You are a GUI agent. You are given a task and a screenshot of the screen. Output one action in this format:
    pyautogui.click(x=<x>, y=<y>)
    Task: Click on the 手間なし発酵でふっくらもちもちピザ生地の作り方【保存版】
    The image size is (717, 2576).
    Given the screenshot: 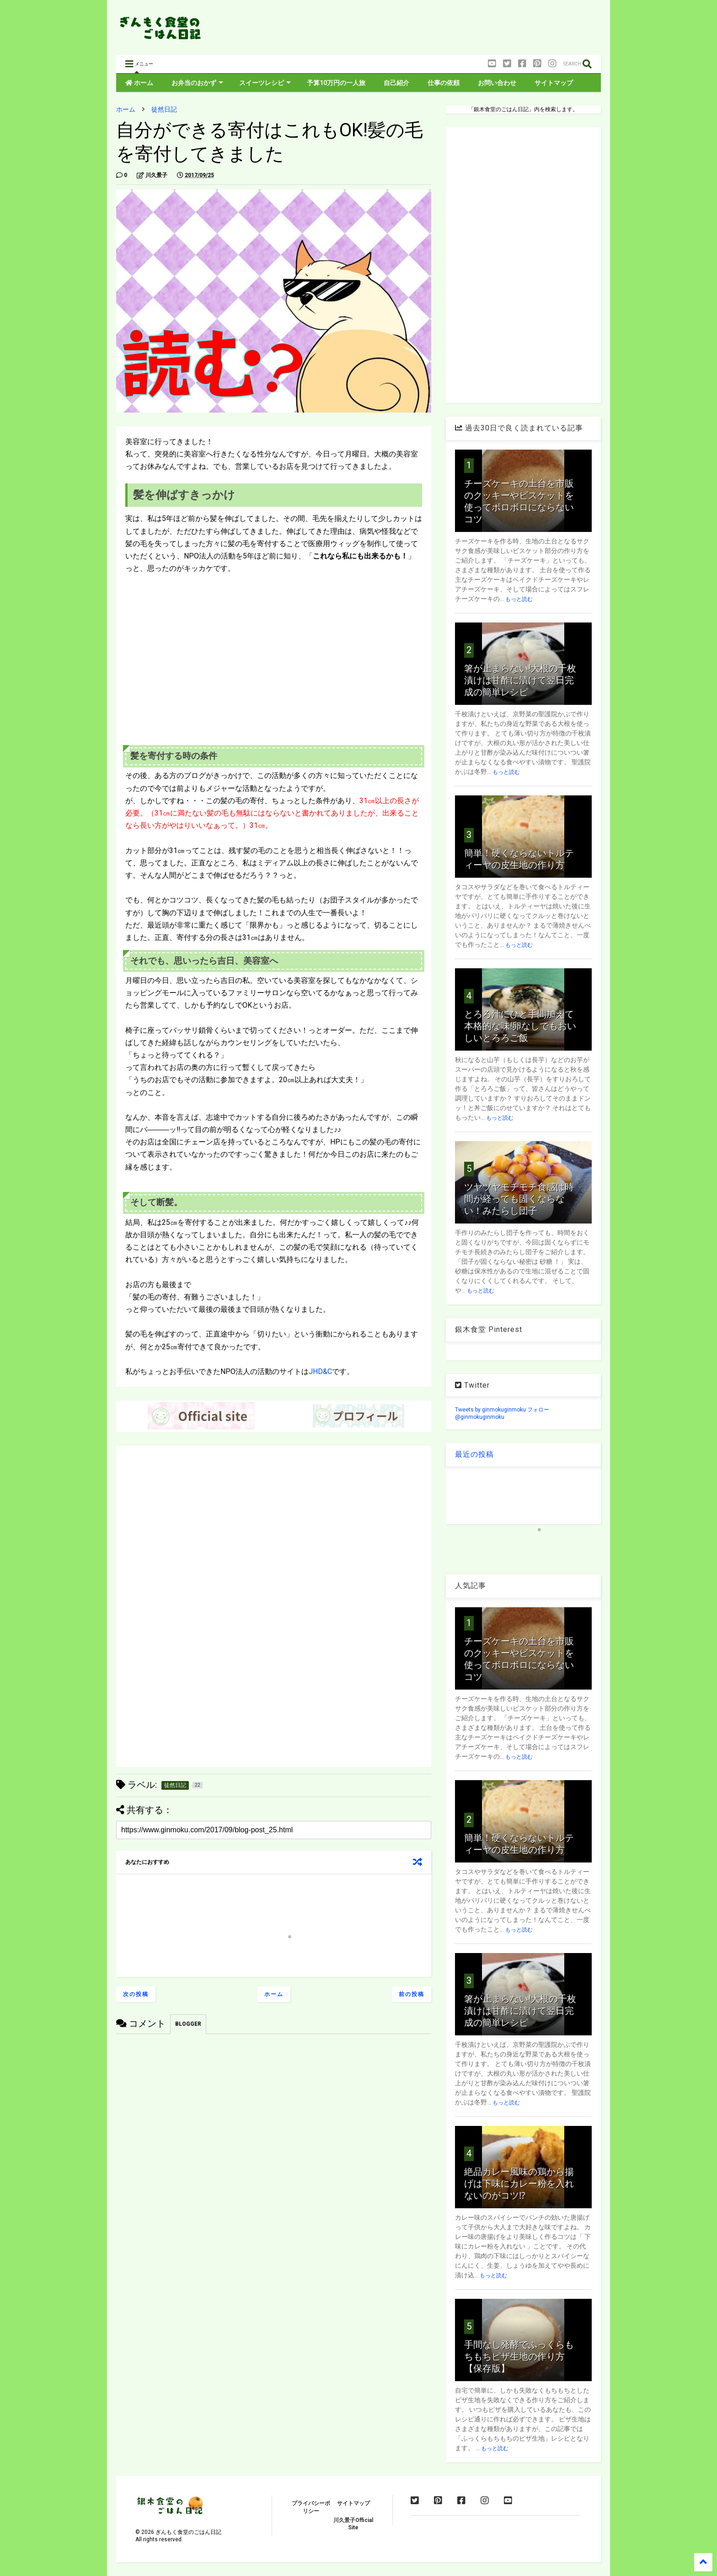 What is the action you would take?
    pyautogui.click(x=519, y=2356)
    